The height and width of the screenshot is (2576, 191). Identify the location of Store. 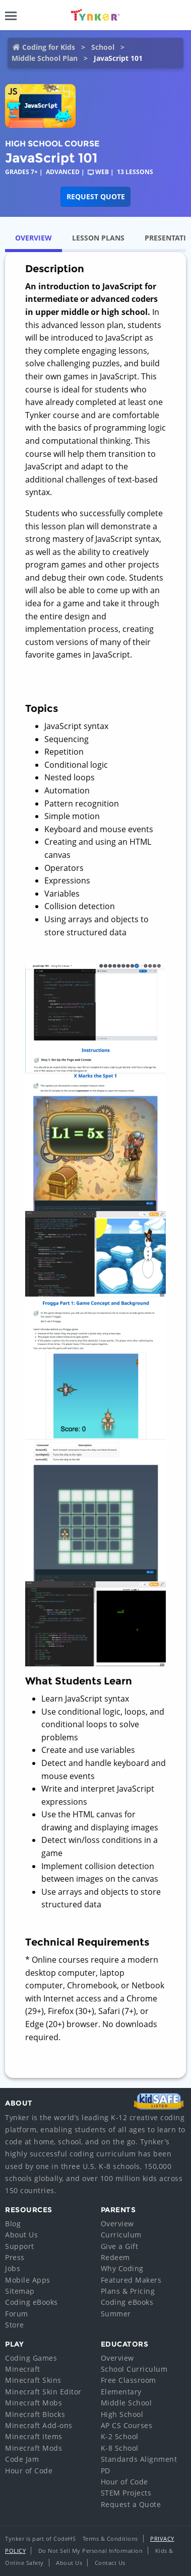
(14, 2324).